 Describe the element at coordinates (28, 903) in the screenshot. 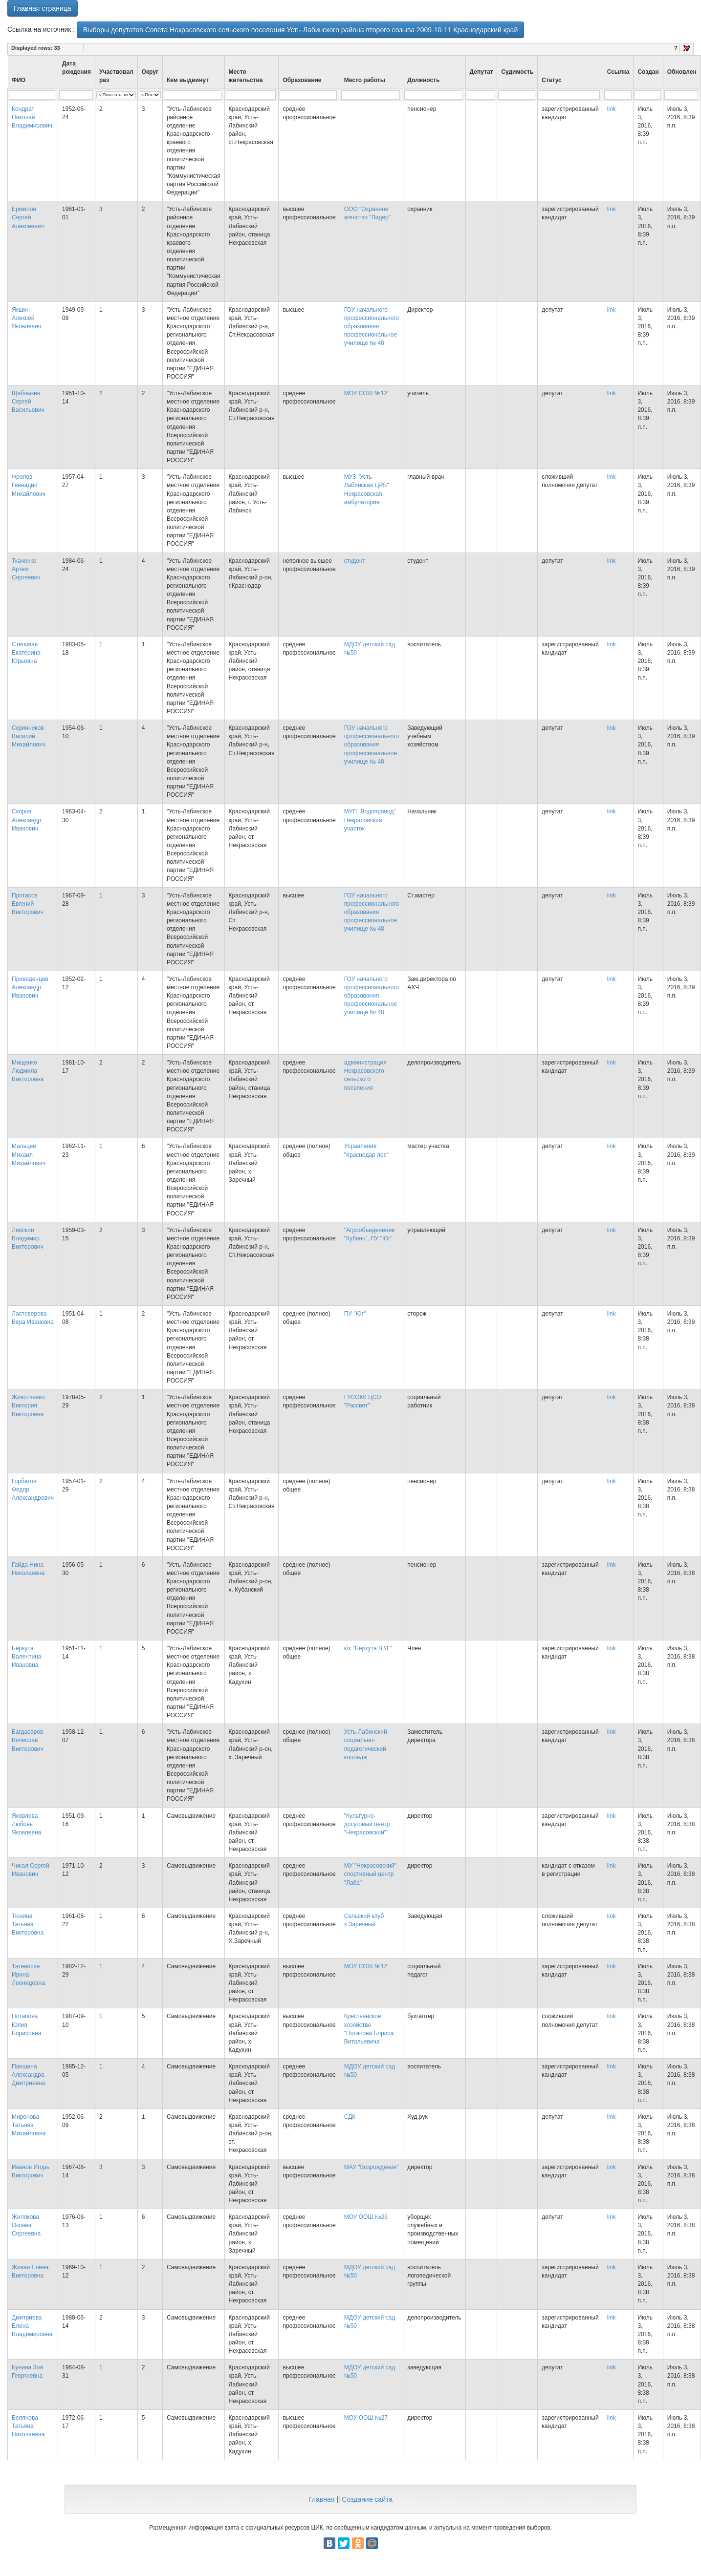

I see `Протасов Евгений Викторович` at that location.